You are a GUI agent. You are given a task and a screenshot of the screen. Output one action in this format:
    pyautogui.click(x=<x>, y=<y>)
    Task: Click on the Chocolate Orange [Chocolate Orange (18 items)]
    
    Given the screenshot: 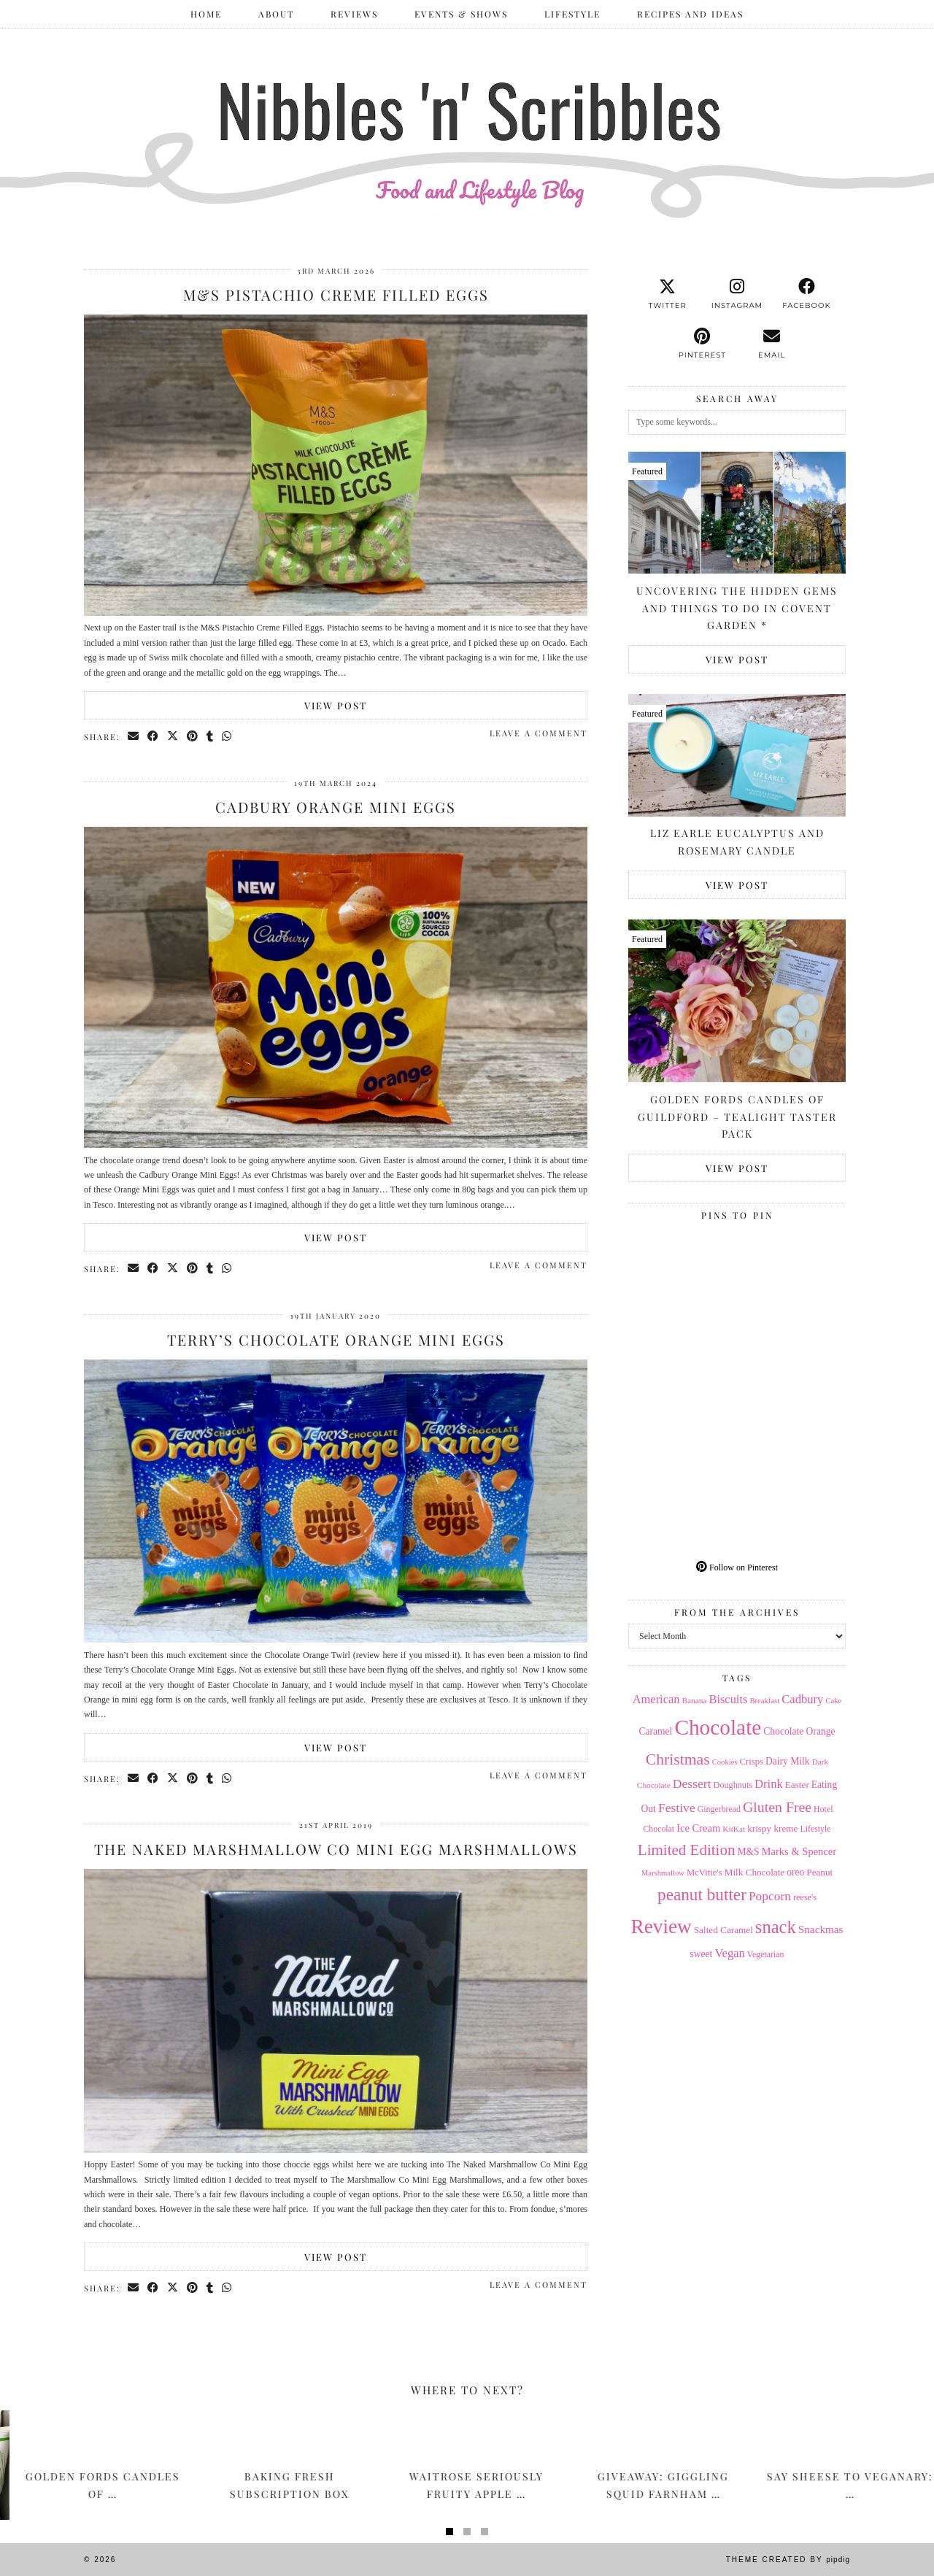 What is the action you would take?
    pyautogui.click(x=799, y=1731)
    